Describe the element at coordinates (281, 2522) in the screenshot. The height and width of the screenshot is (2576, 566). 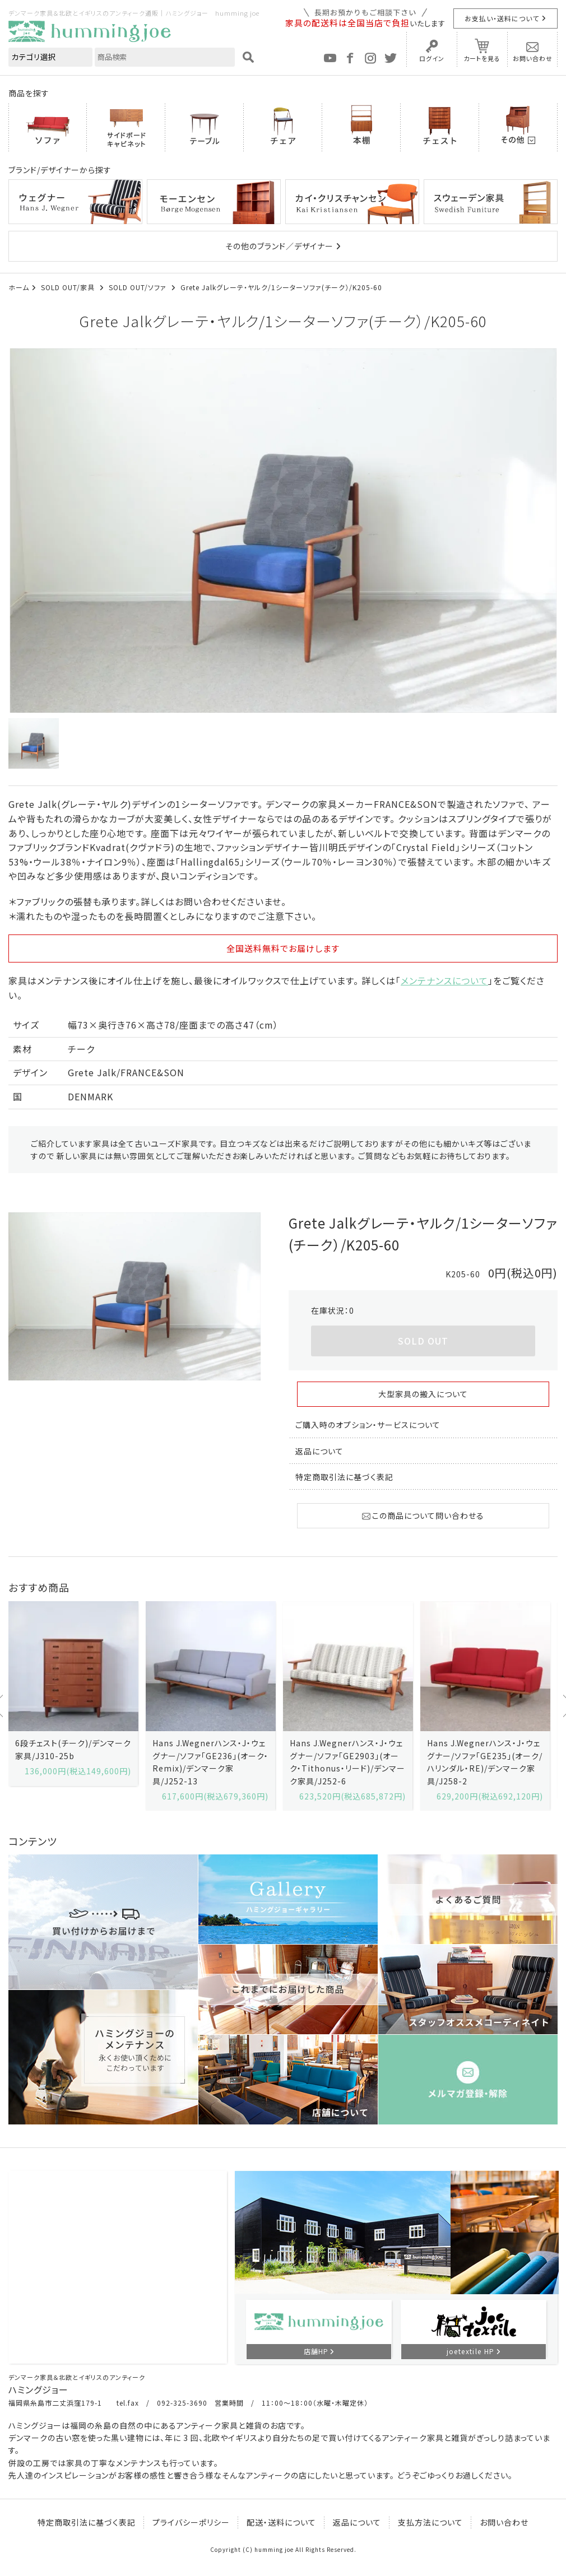
I see `配送・送料について` at that location.